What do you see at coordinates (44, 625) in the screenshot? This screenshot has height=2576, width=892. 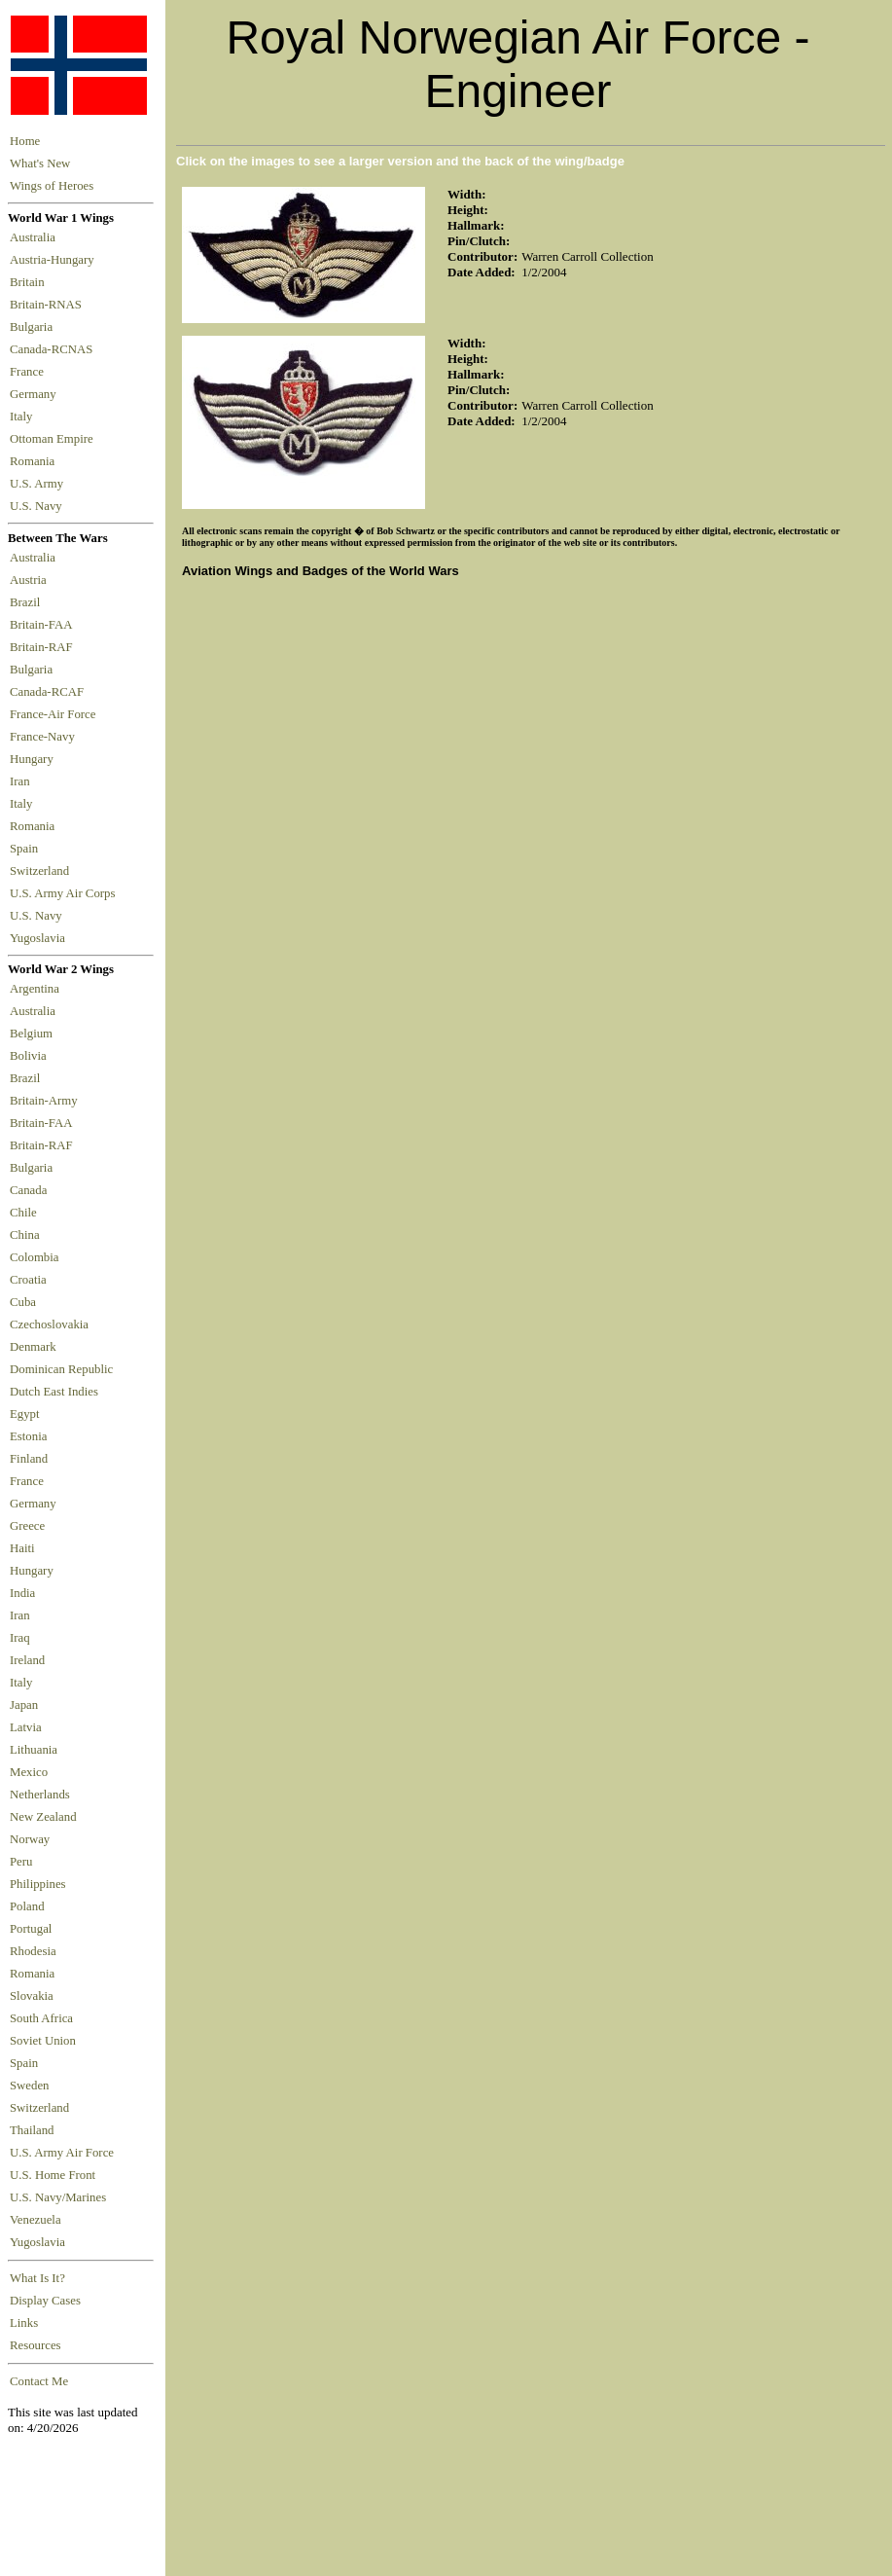 I see `Britain-FAA` at bounding box center [44, 625].